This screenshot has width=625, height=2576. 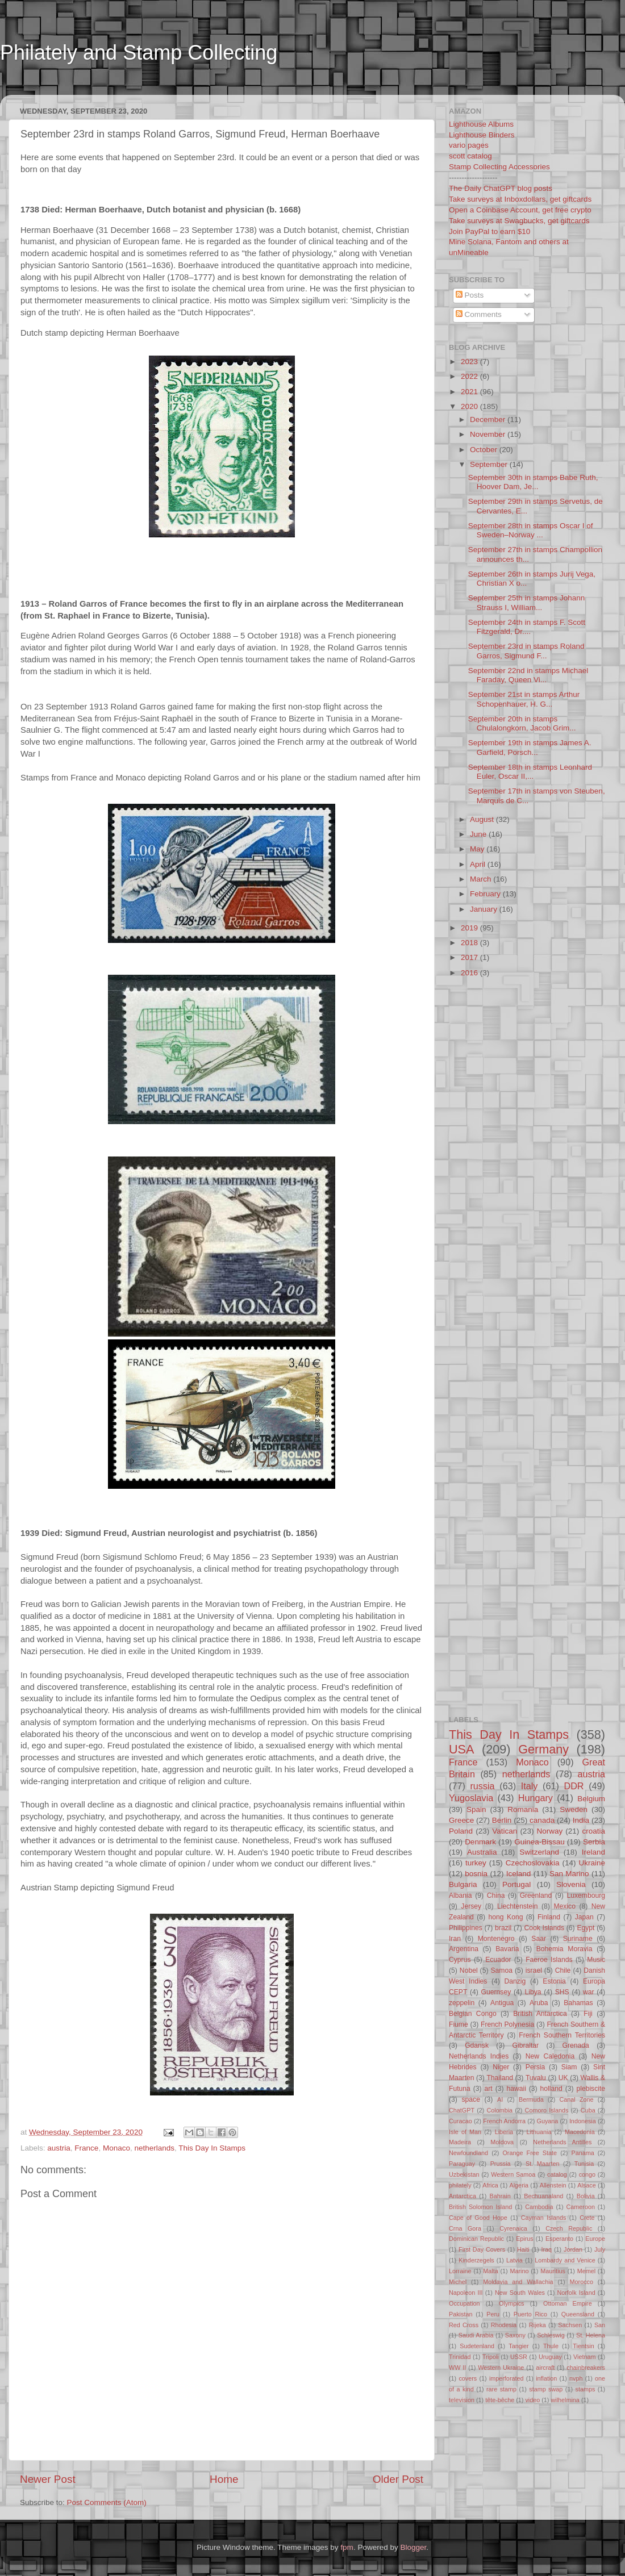 I want to click on Vatican, so click(x=504, y=1831).